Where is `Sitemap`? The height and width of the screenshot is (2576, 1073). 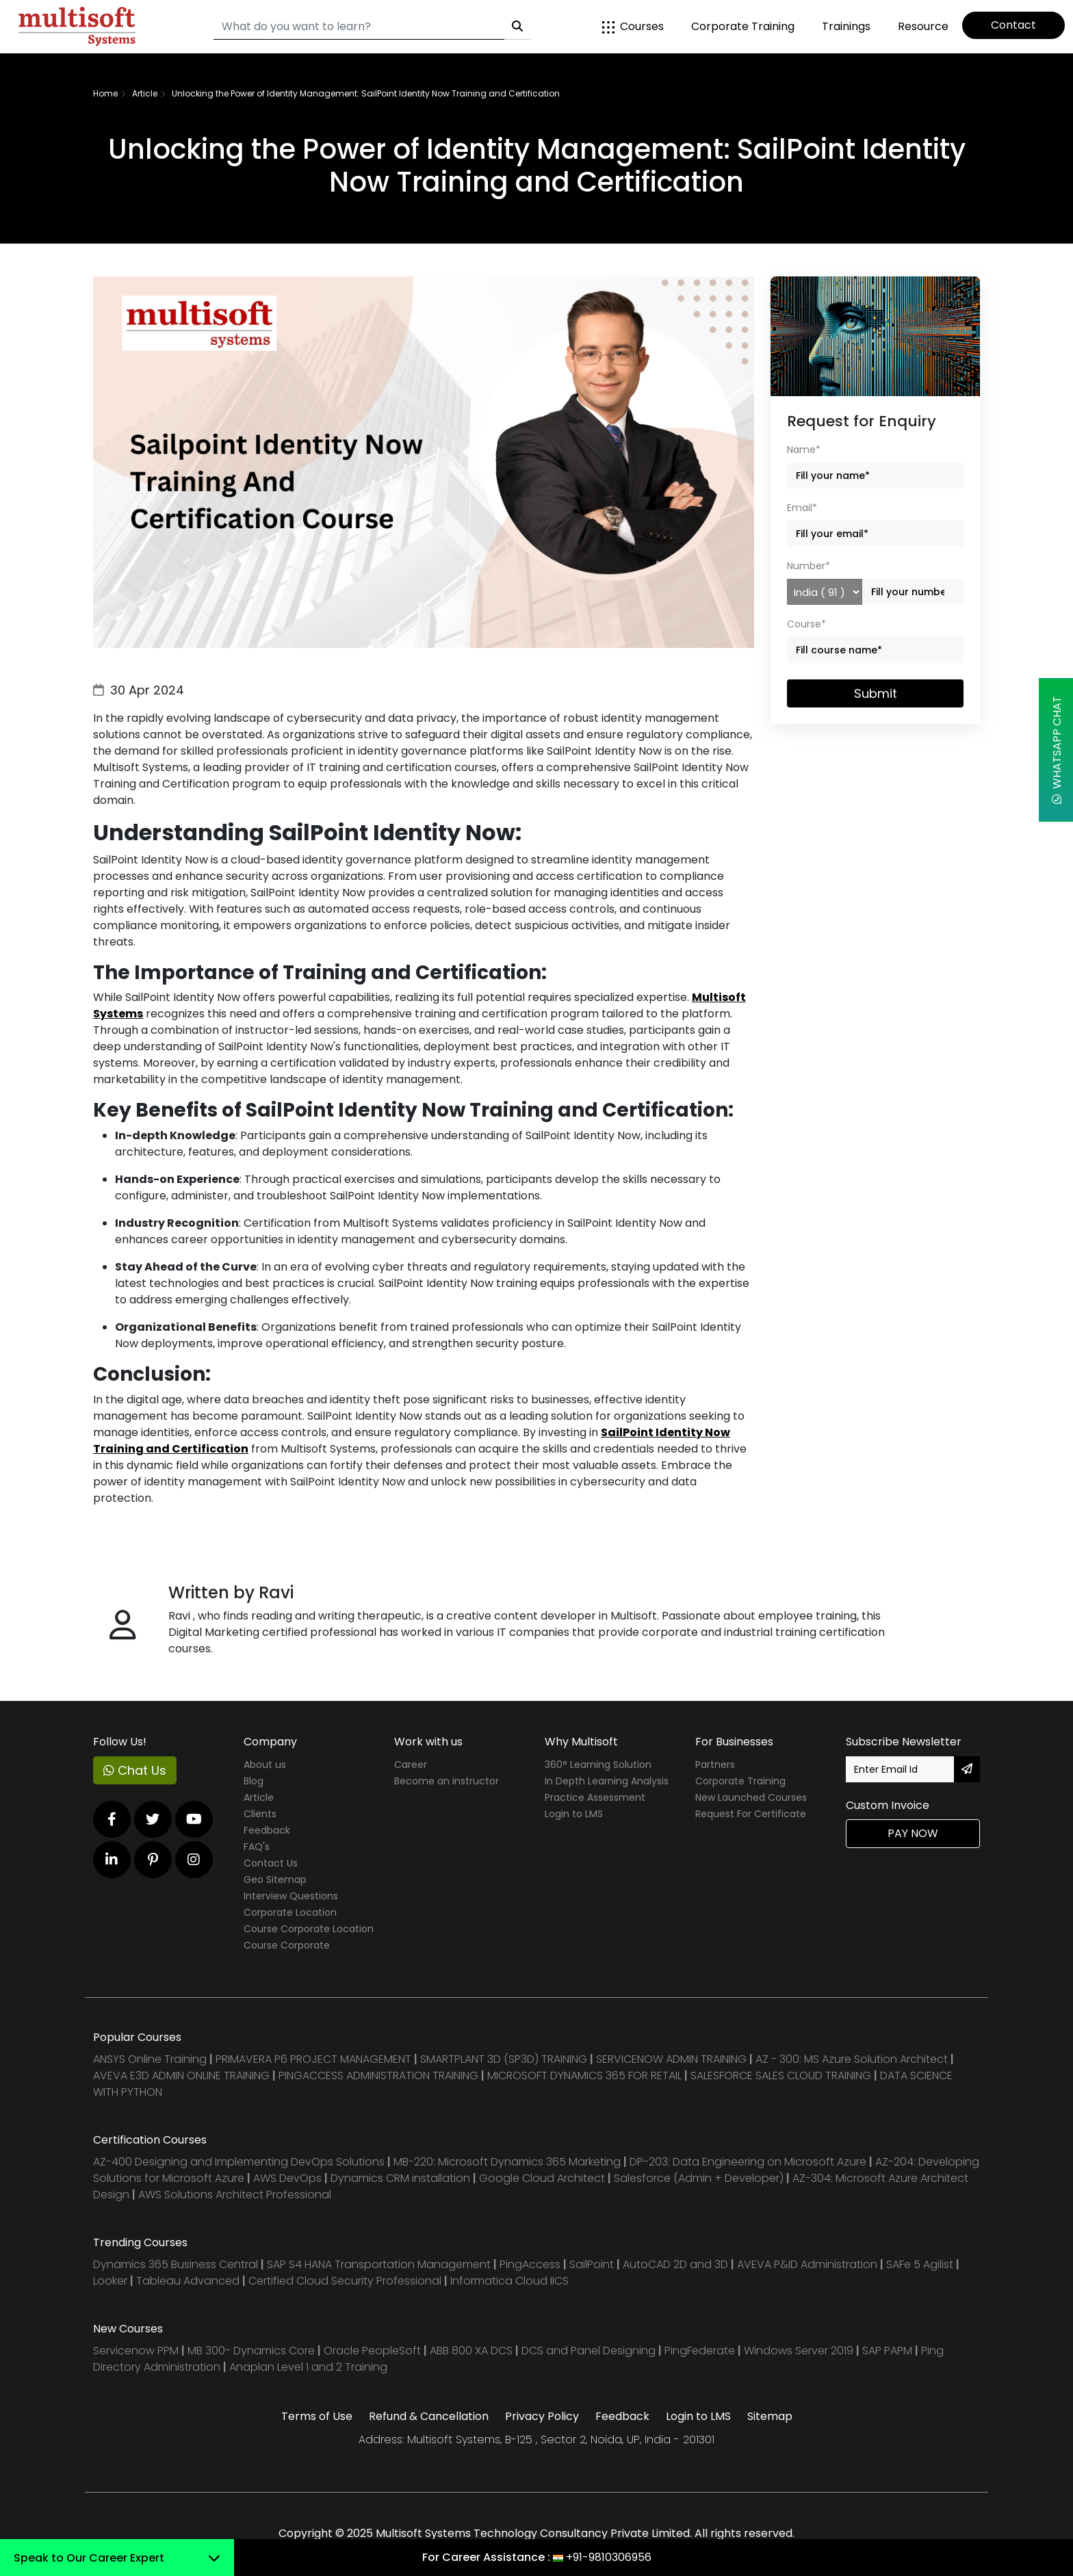
Sitemap is located at coordinates (769, 2416).